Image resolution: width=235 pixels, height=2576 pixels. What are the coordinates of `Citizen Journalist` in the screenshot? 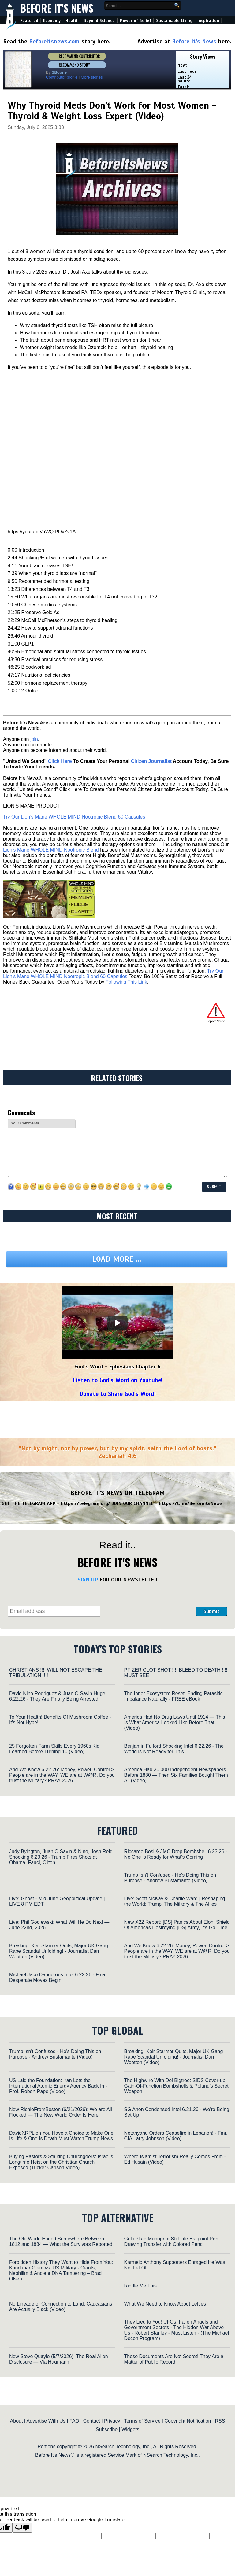 It's located at (151, 761).